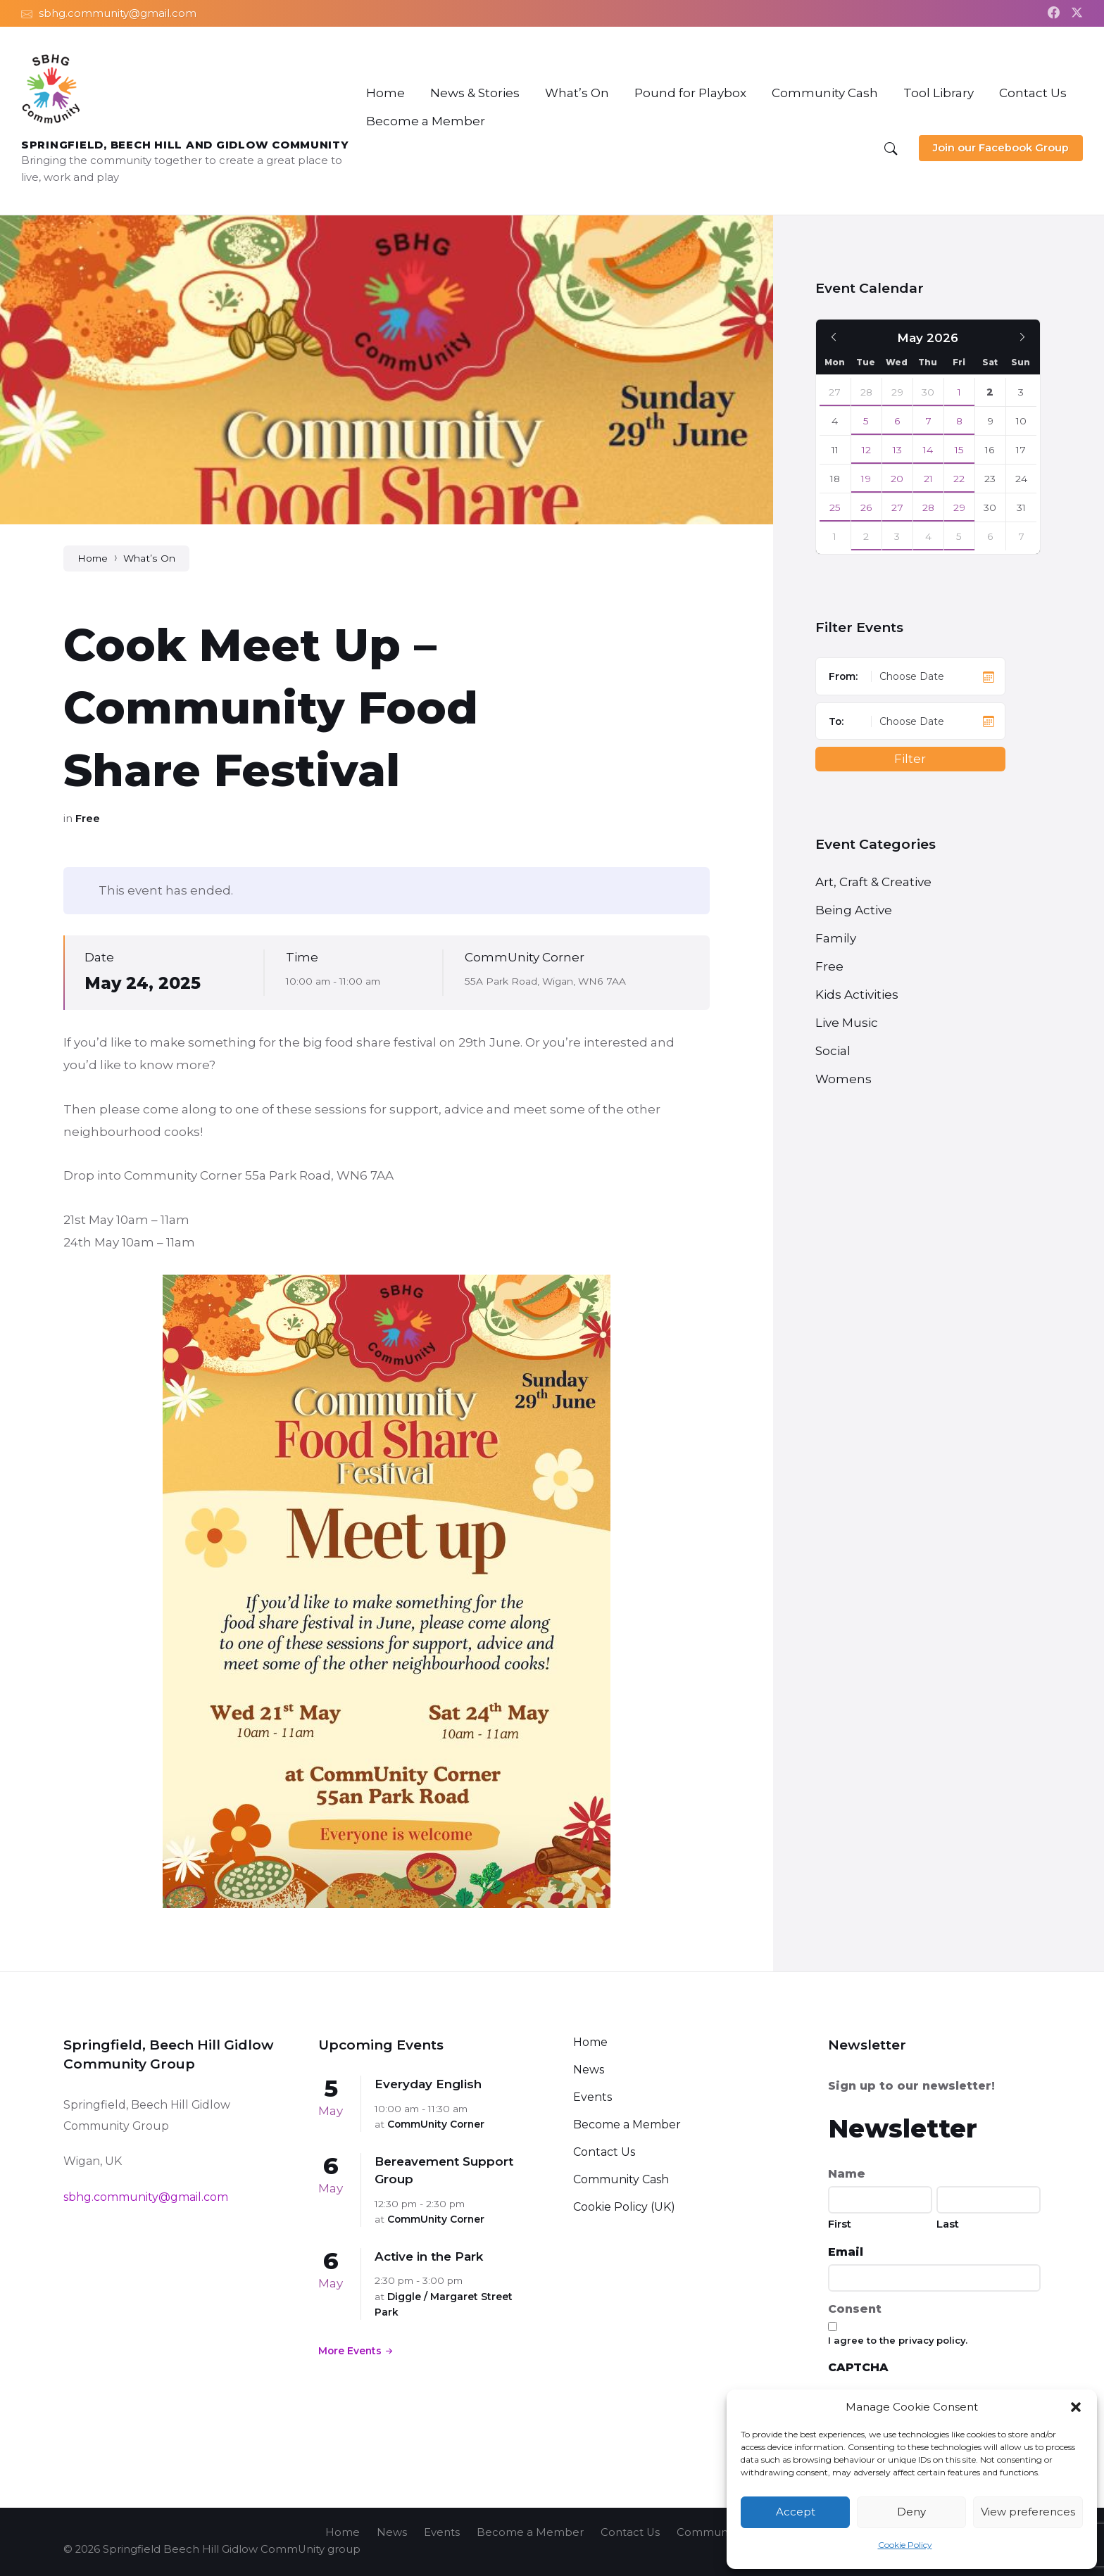 This screenshot has height=2576, width=1104. Describe the element at coordinates (910, 759) in the screenshot. I see `Filter` at that location.